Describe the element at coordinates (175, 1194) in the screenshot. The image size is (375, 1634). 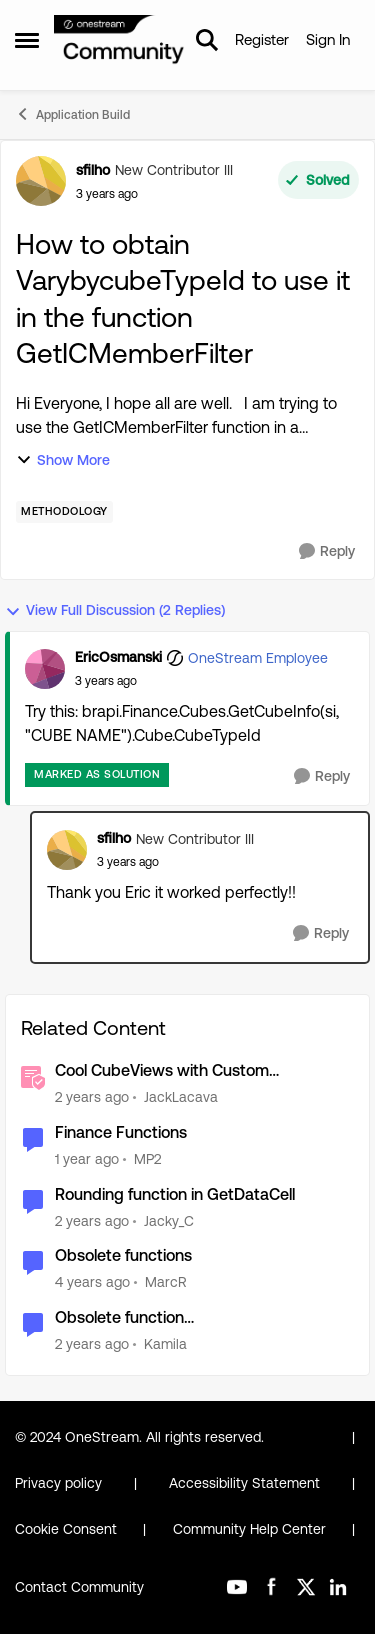
I see `Rounding function in GetDataCell` at that location.